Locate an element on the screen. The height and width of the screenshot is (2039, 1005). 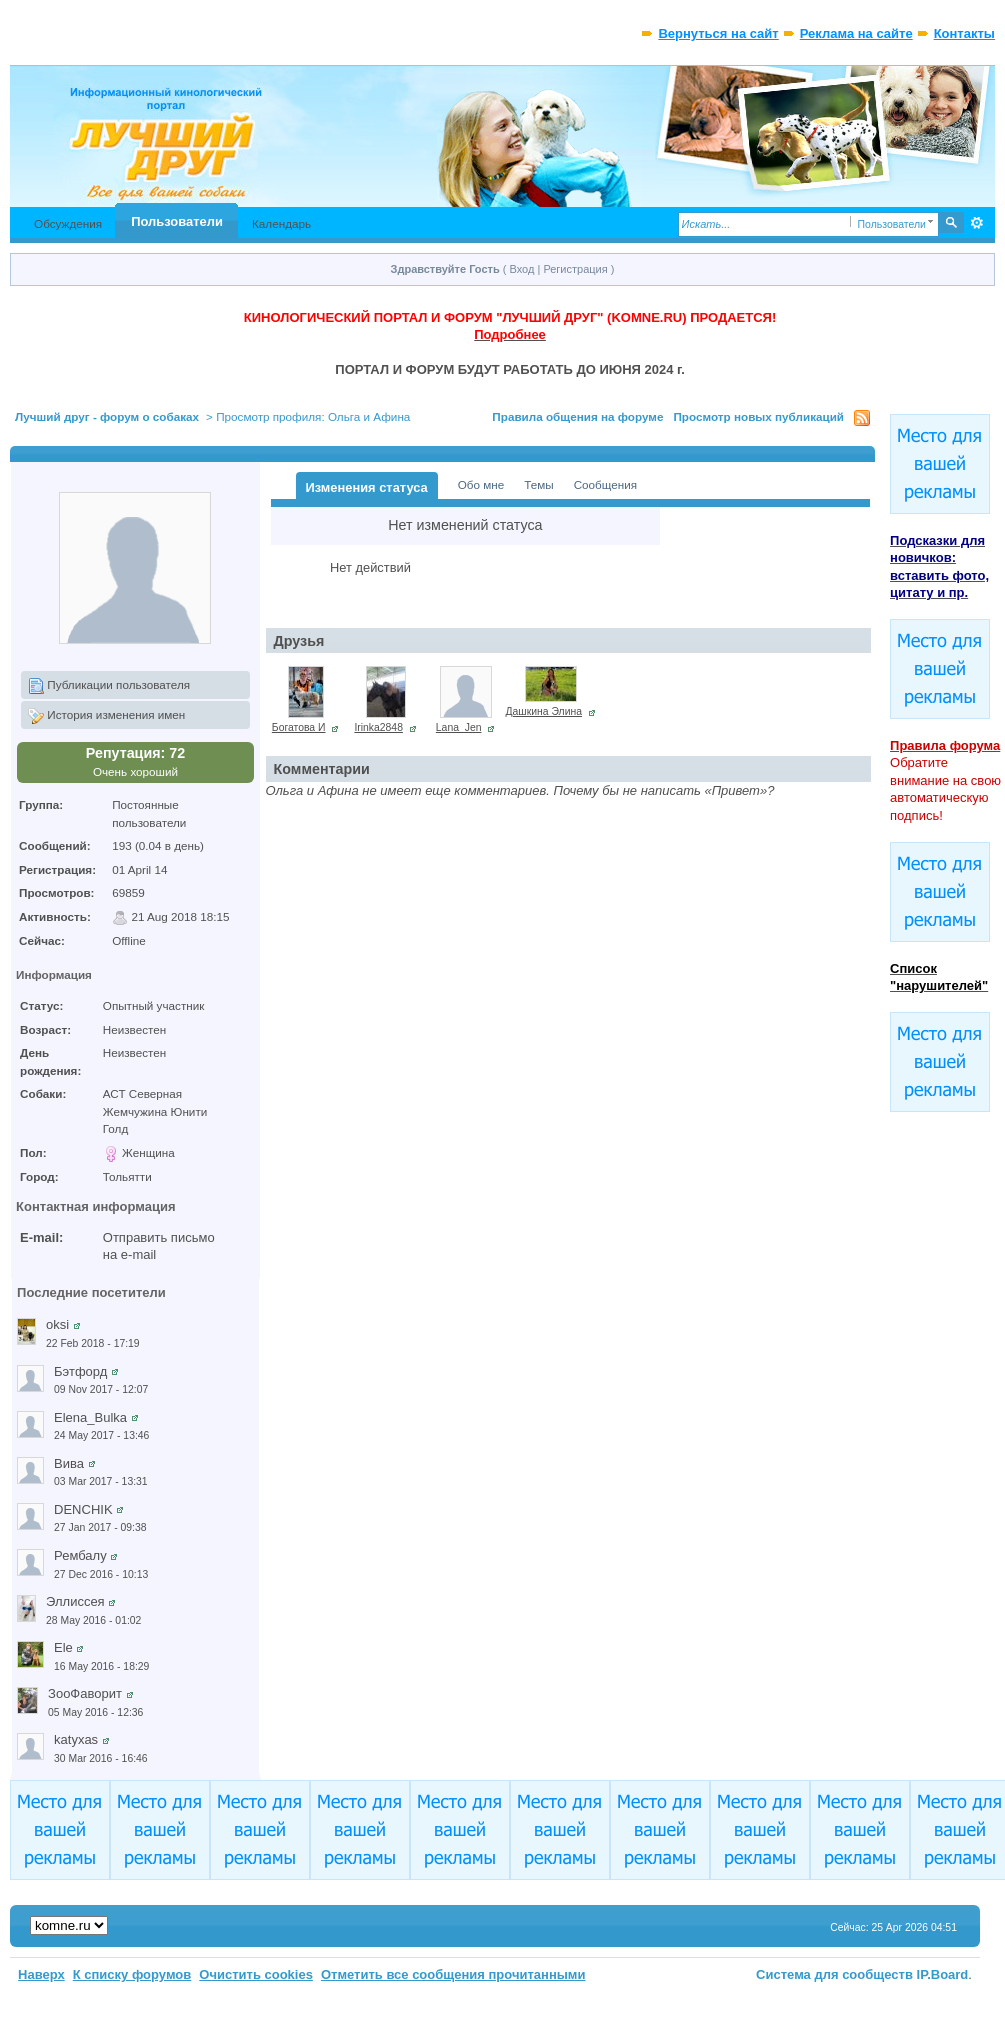
Обо мне is located at coordinates (481, 484).